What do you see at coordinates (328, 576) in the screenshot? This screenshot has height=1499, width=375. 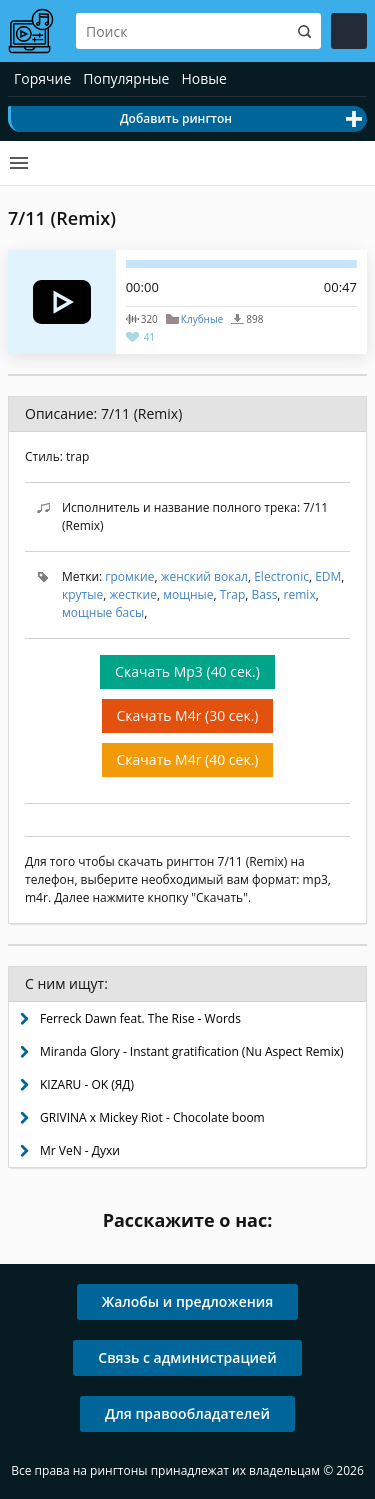 I see `EDM` at bounding box center [328, 576].